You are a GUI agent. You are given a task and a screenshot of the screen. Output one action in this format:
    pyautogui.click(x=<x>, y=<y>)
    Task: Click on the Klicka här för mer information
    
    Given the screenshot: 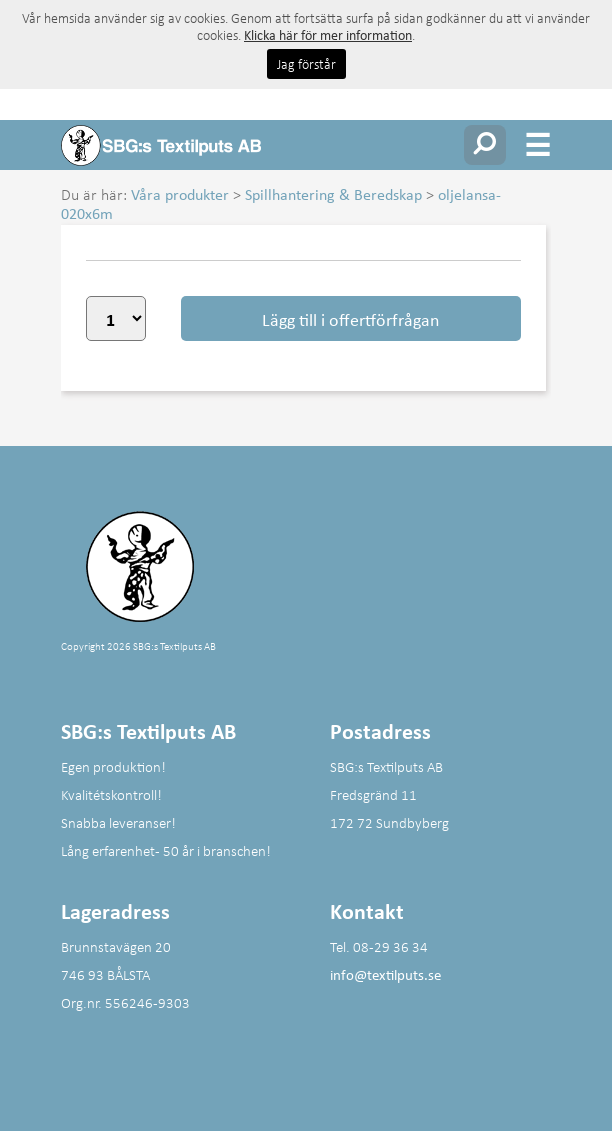 What is the action you would take?
    pyautogui.click(x=328, y=34)
    